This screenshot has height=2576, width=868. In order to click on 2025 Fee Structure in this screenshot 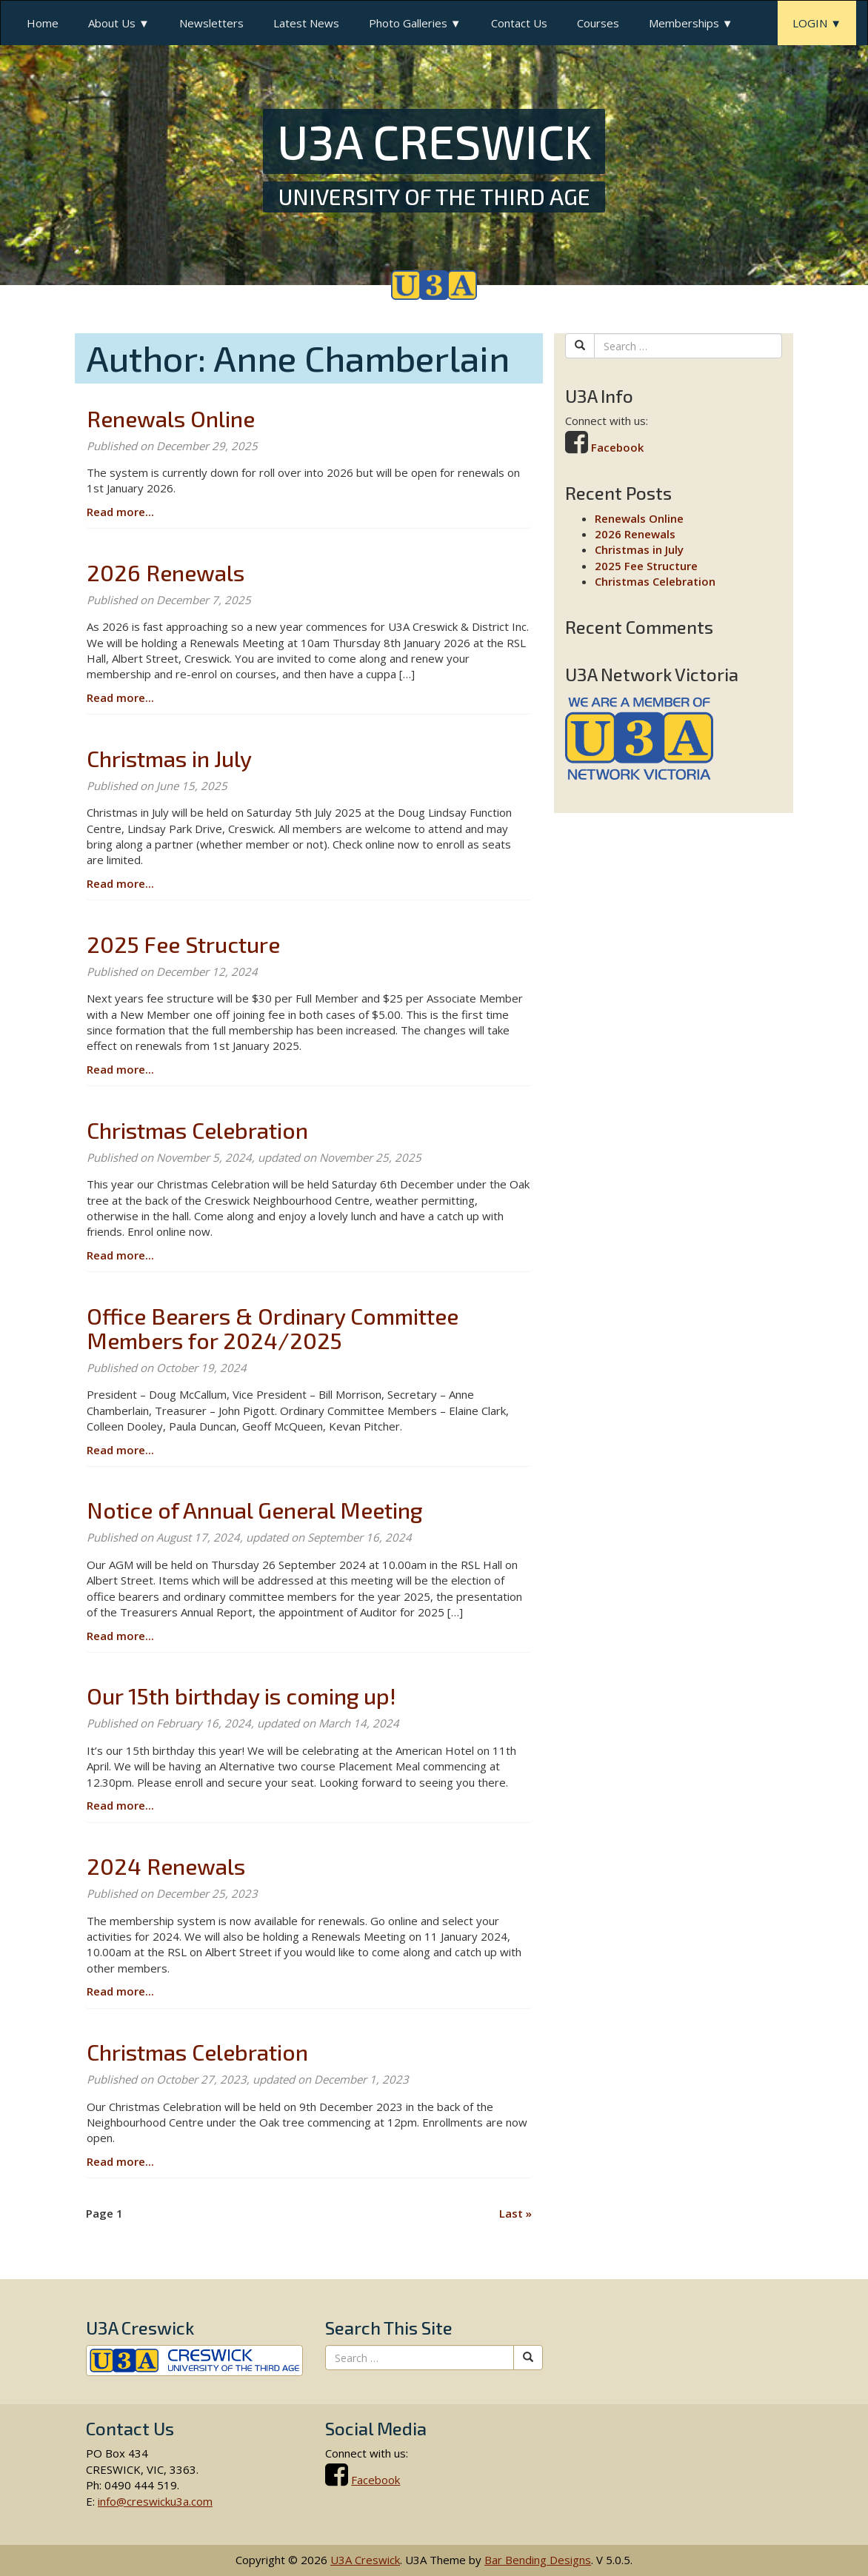, I will do `click(183, 944)`.